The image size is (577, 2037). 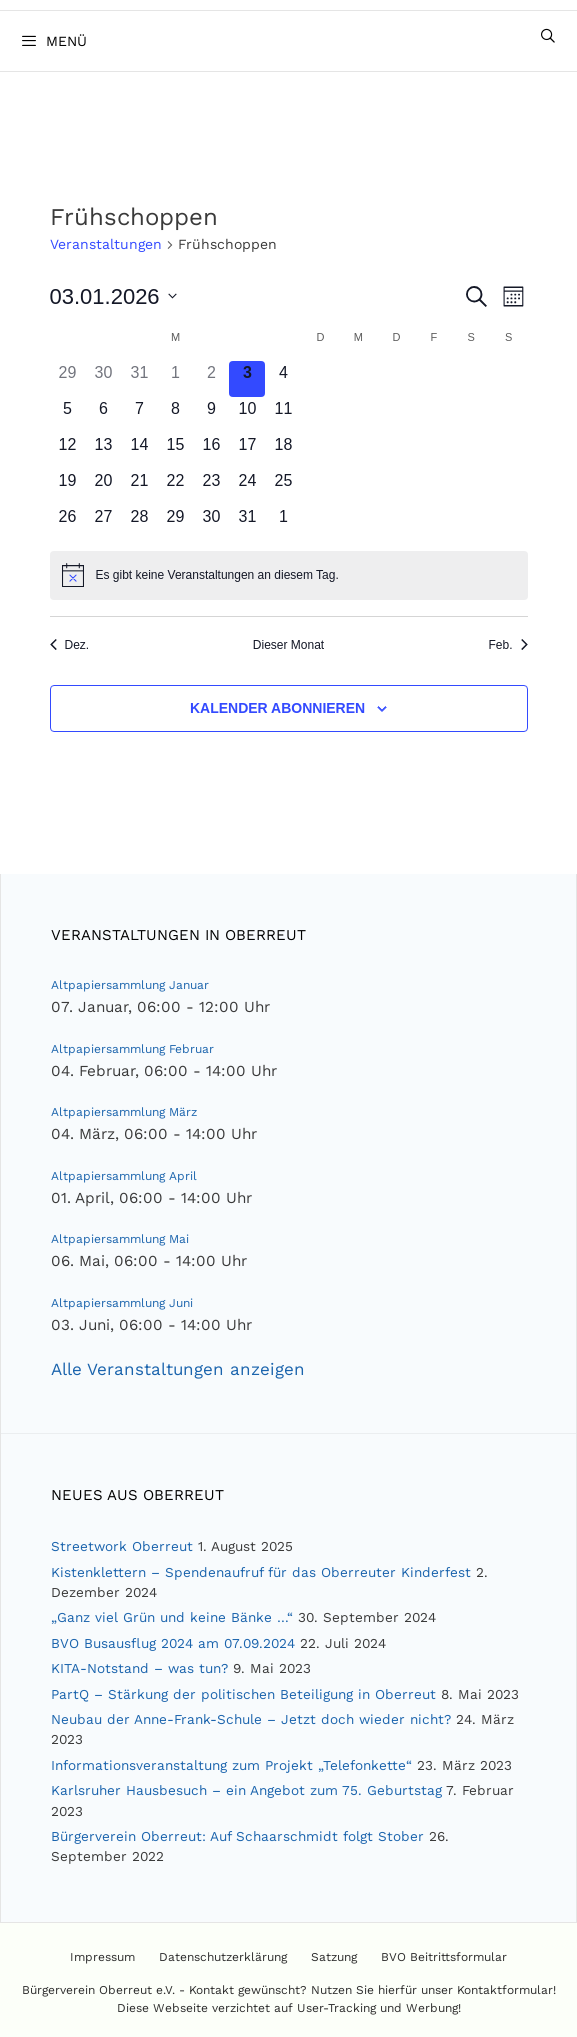 What do you see at coordinates (334, 1957) in the screenshot?
I see `Satzung` at bounding box center [334, 1957].